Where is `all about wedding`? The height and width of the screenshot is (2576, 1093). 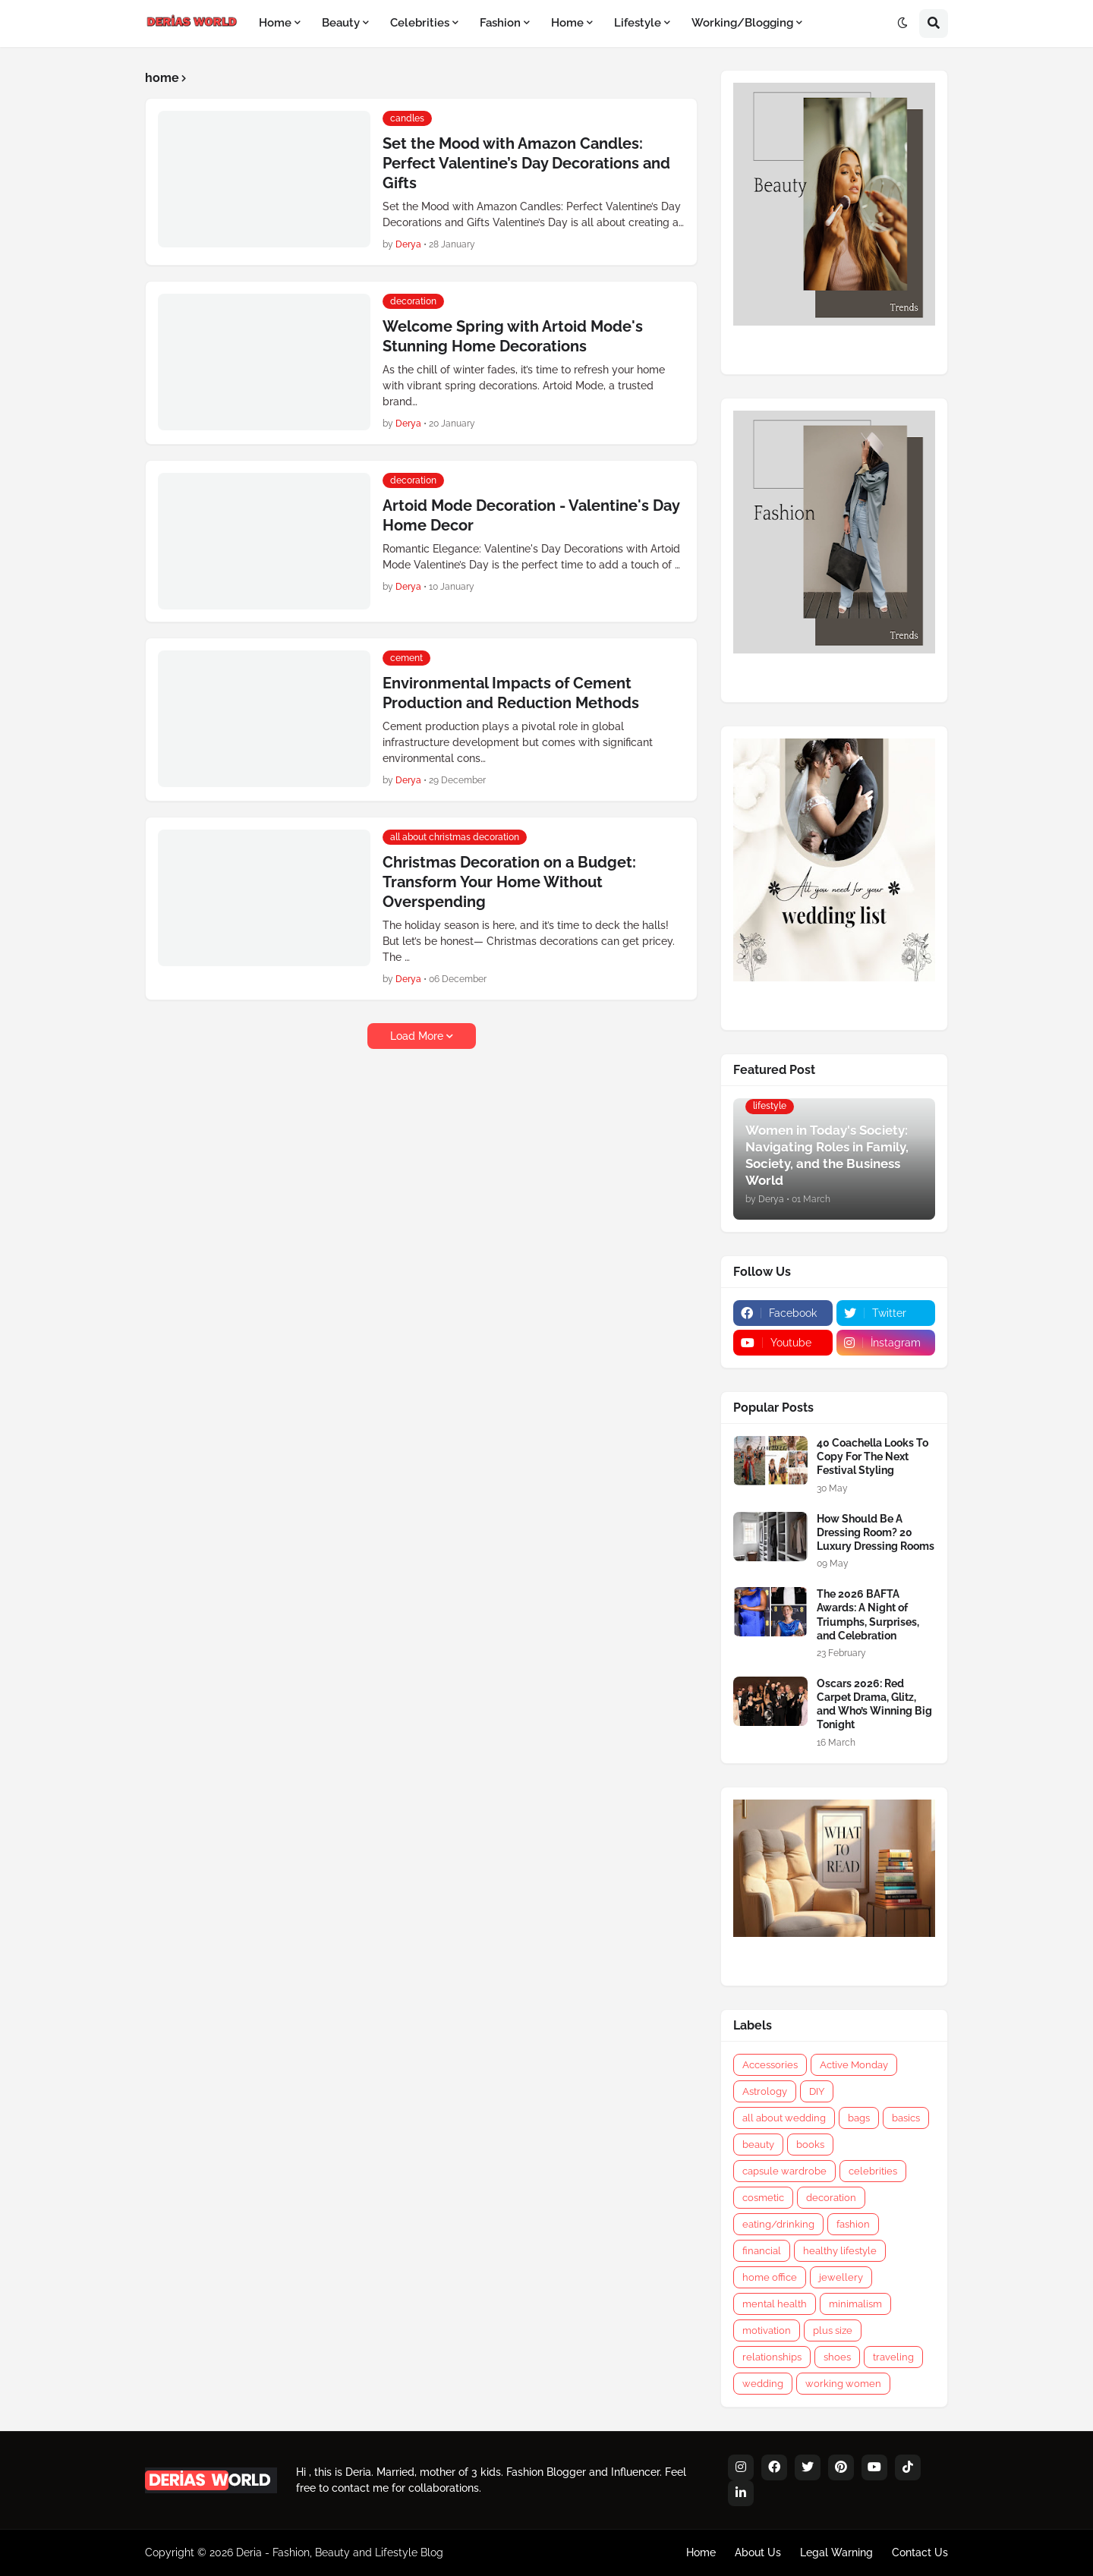 all about wedding is located at coordinates (784, 2118).